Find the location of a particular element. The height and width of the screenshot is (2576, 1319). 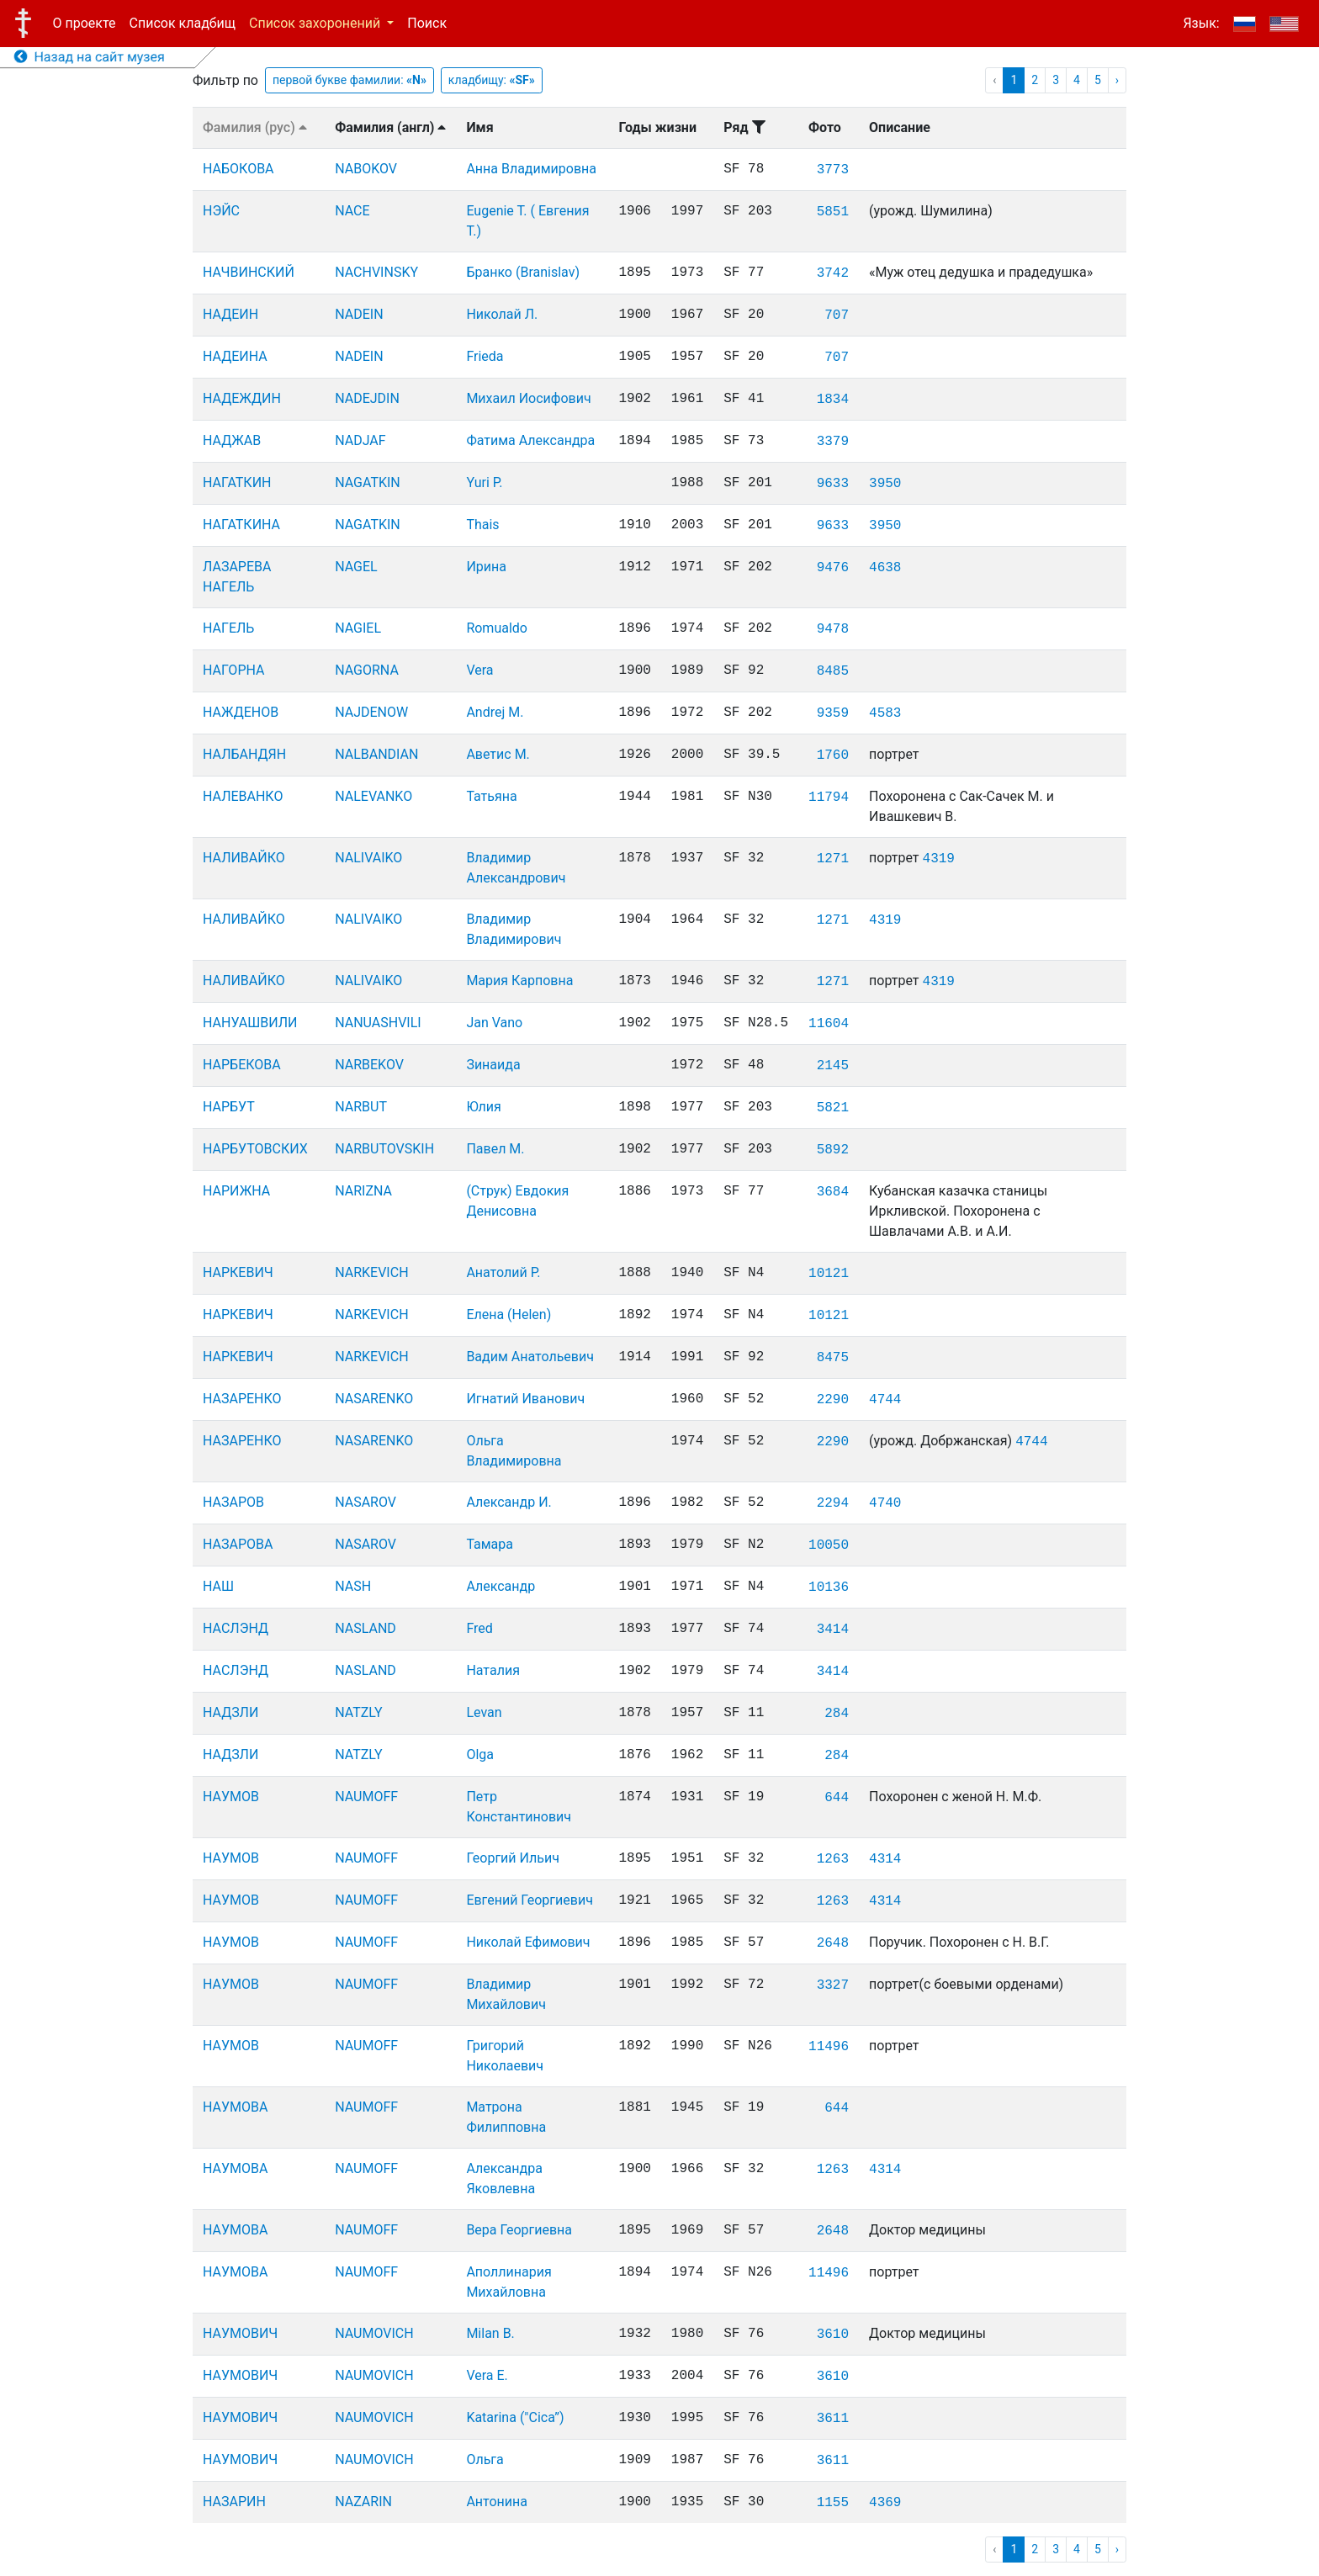

› [pagination.next] is located at coordinates (1117, 80).